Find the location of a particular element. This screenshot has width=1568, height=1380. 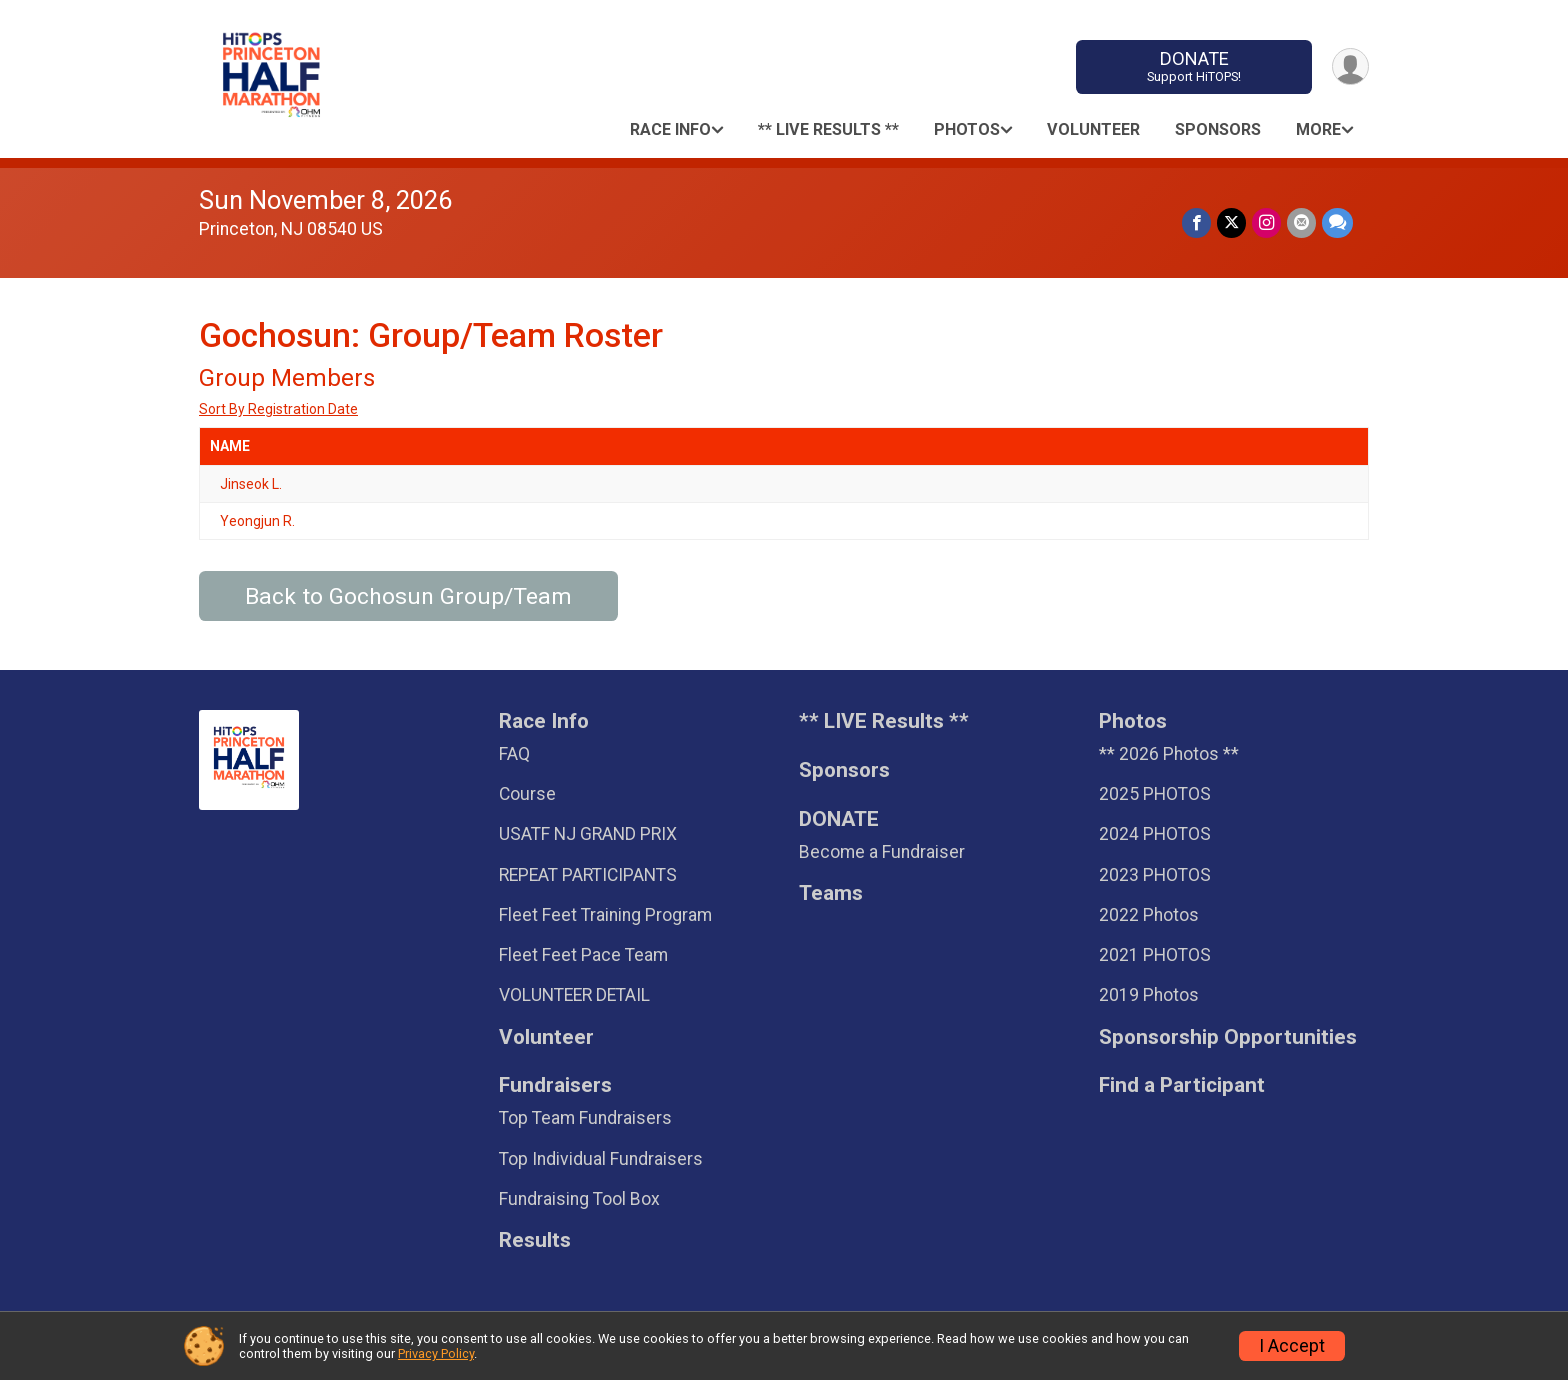

Fundraising Tool Box is located at coordinates (579, 1199).